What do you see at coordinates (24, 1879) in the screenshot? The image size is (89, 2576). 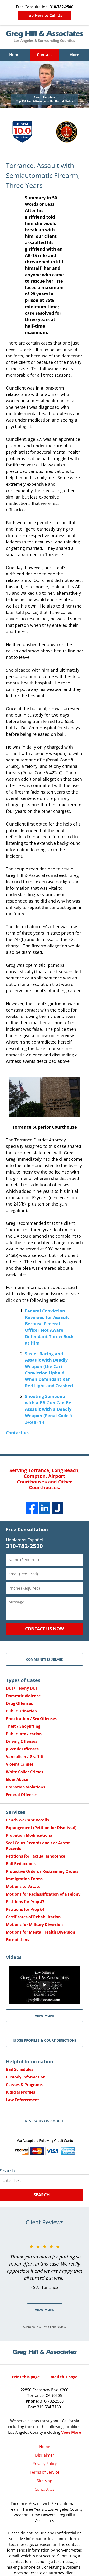 I see `Immigration Forms` at bounding box center [24, 1879].